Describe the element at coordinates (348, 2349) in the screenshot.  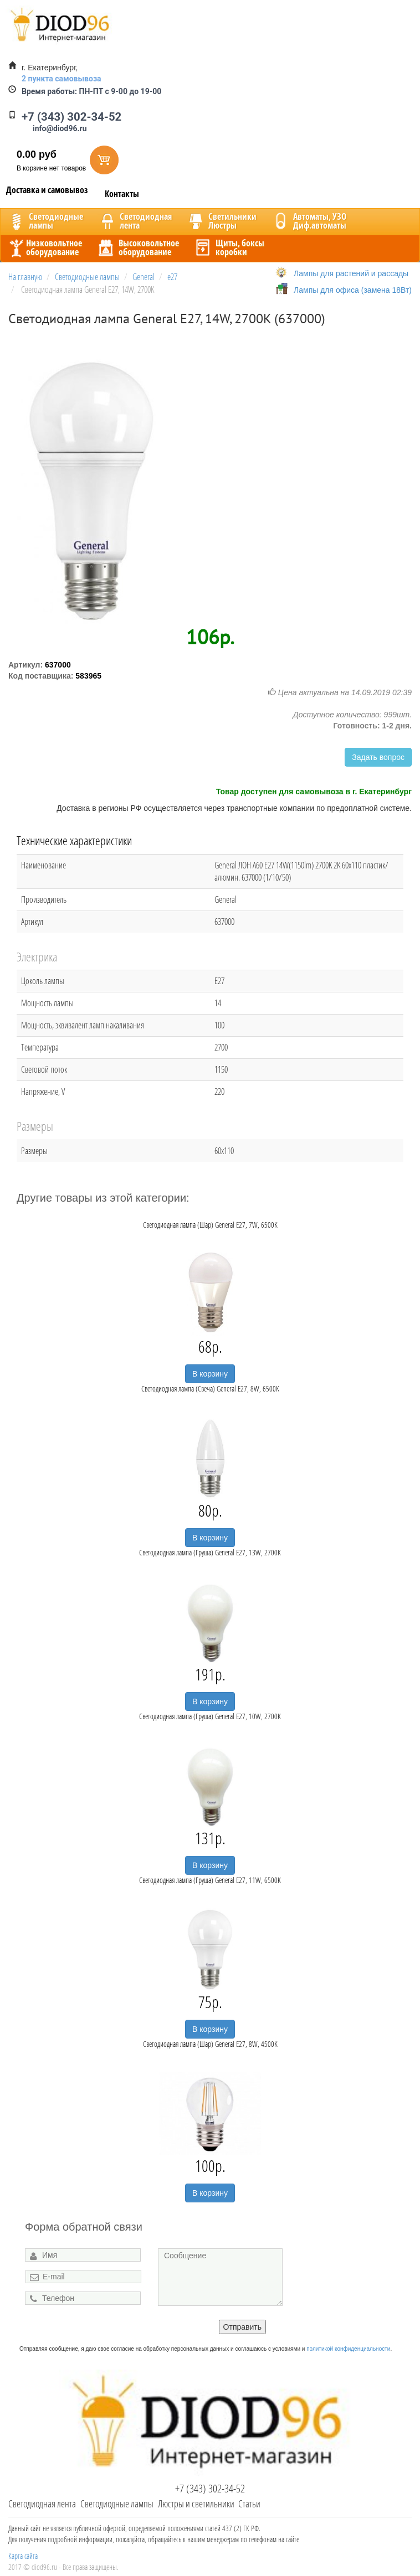
I see `политикой конфиденциальности` at that location.